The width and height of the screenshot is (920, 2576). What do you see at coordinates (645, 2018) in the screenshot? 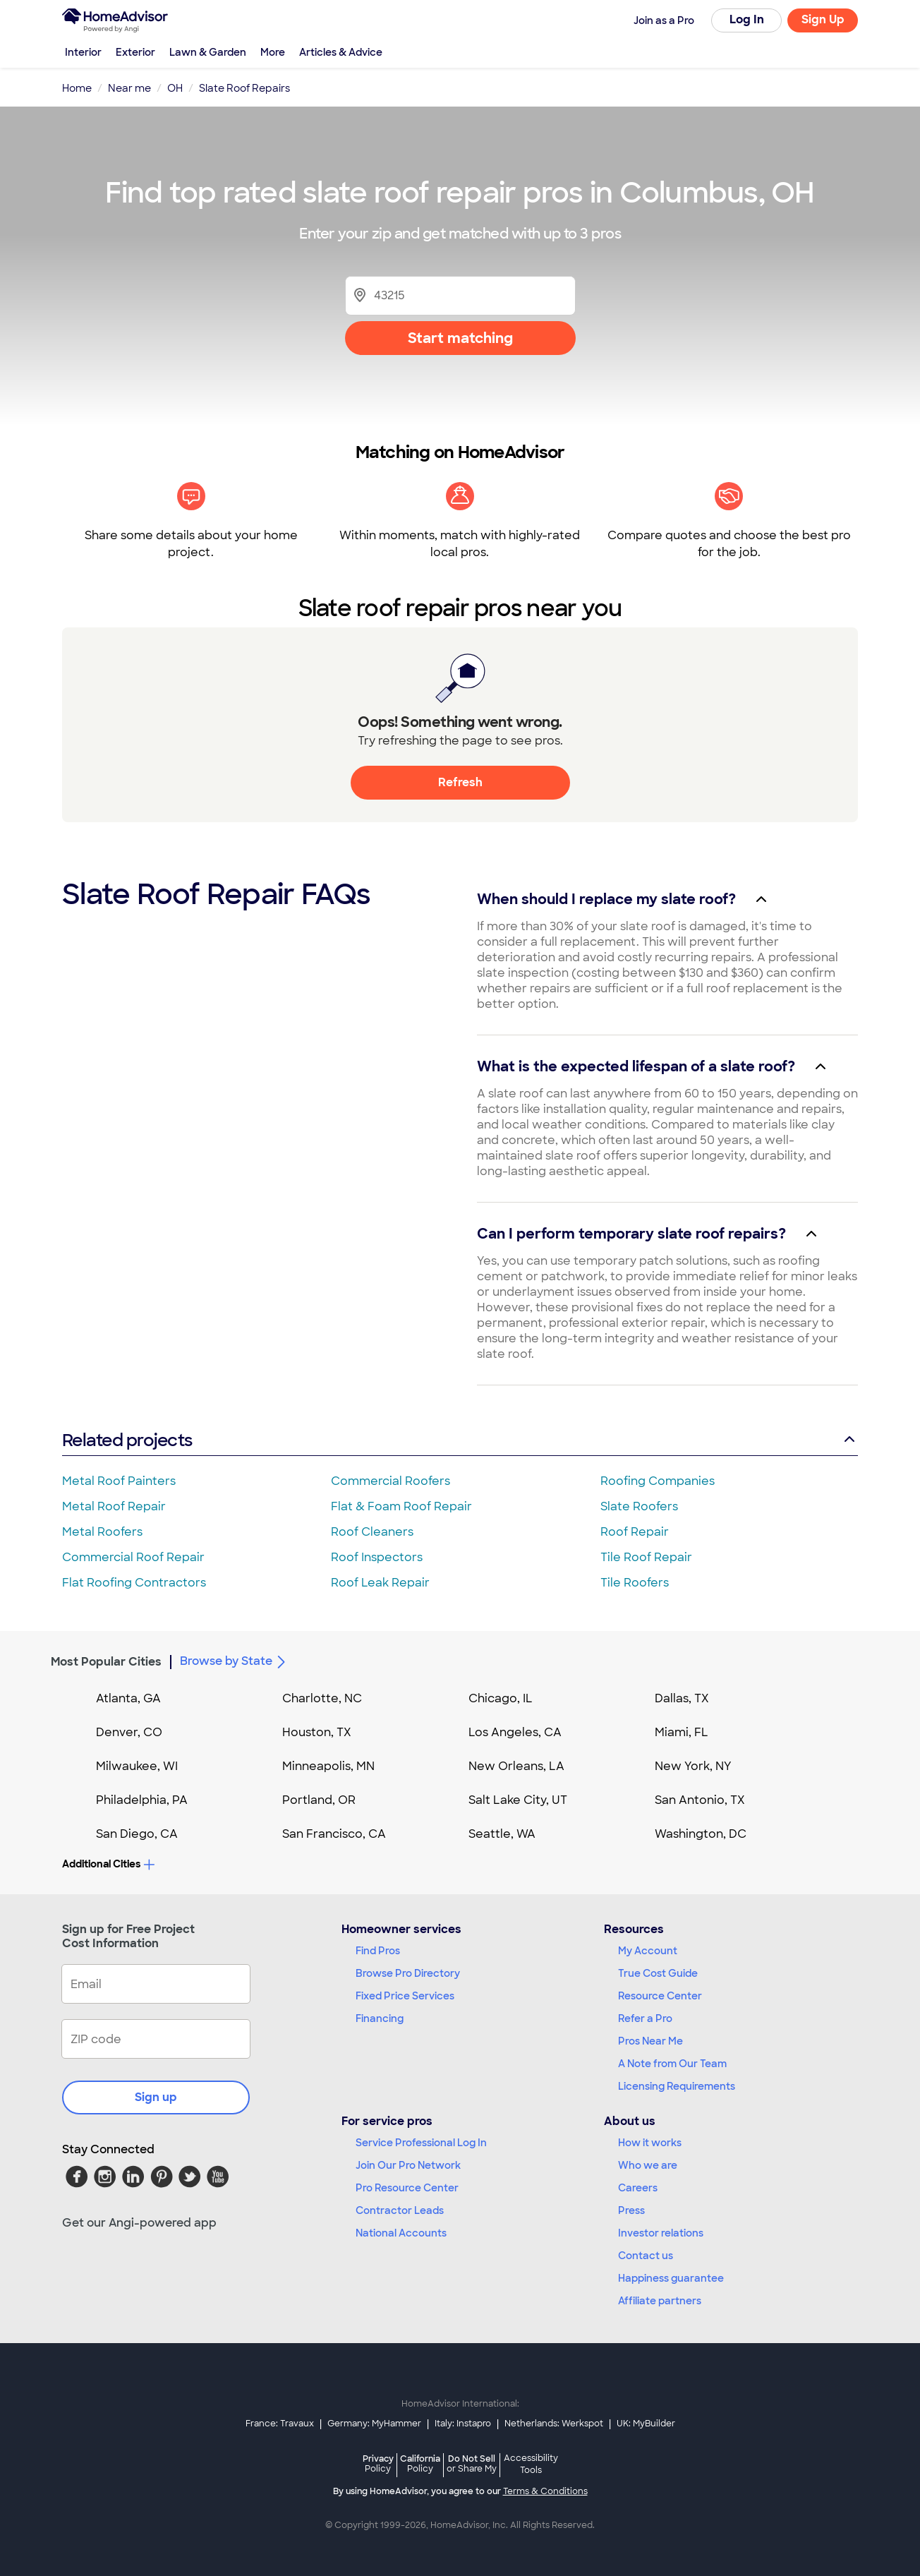
I see `Refer a Pro` at bounding box center [645, 2018].